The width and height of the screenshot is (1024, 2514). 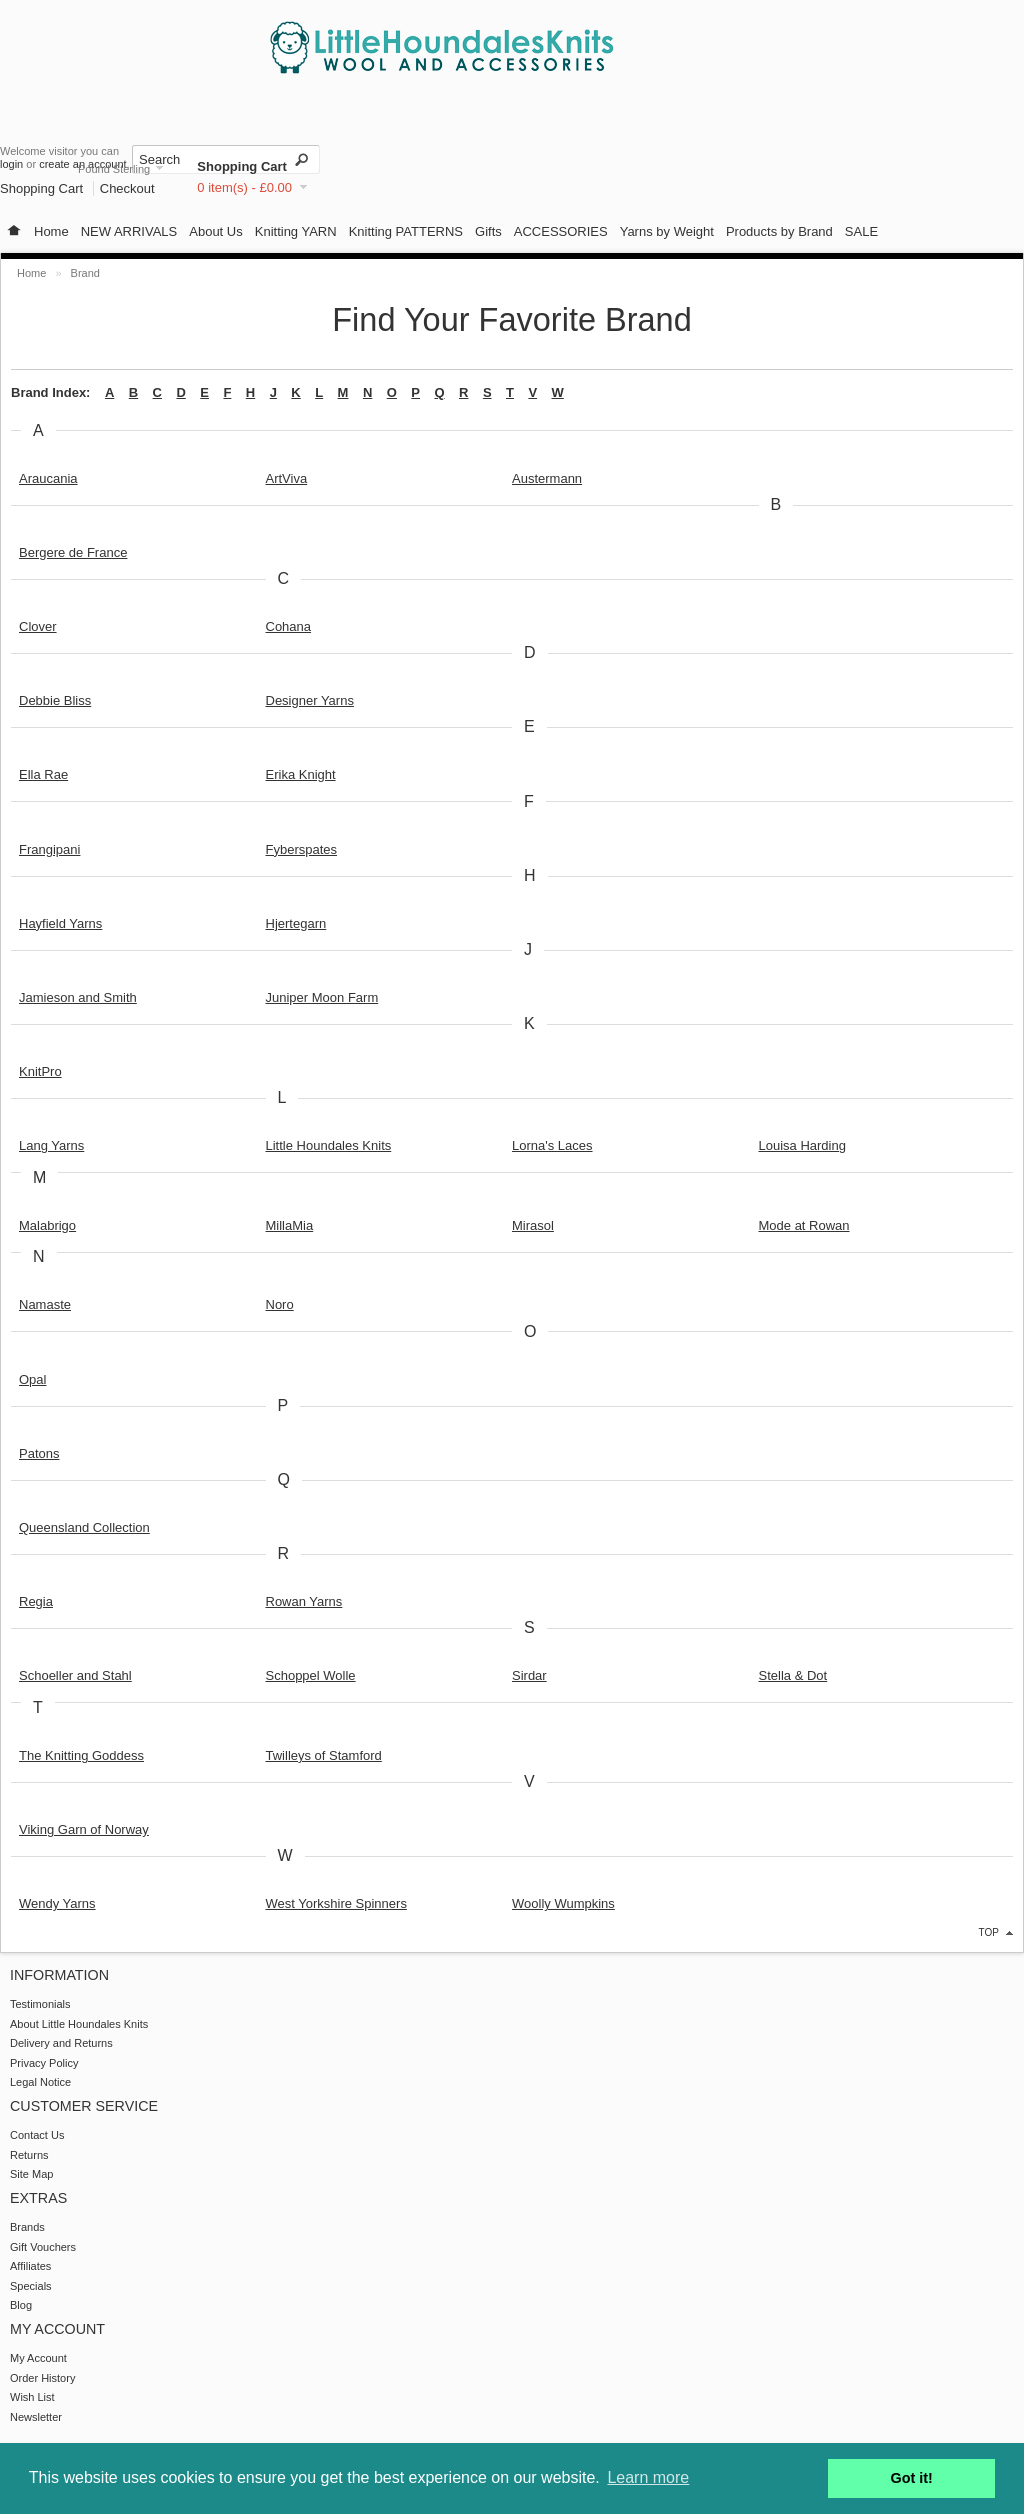 I want to click on Got it! [button], so click(x=912, y=2478).